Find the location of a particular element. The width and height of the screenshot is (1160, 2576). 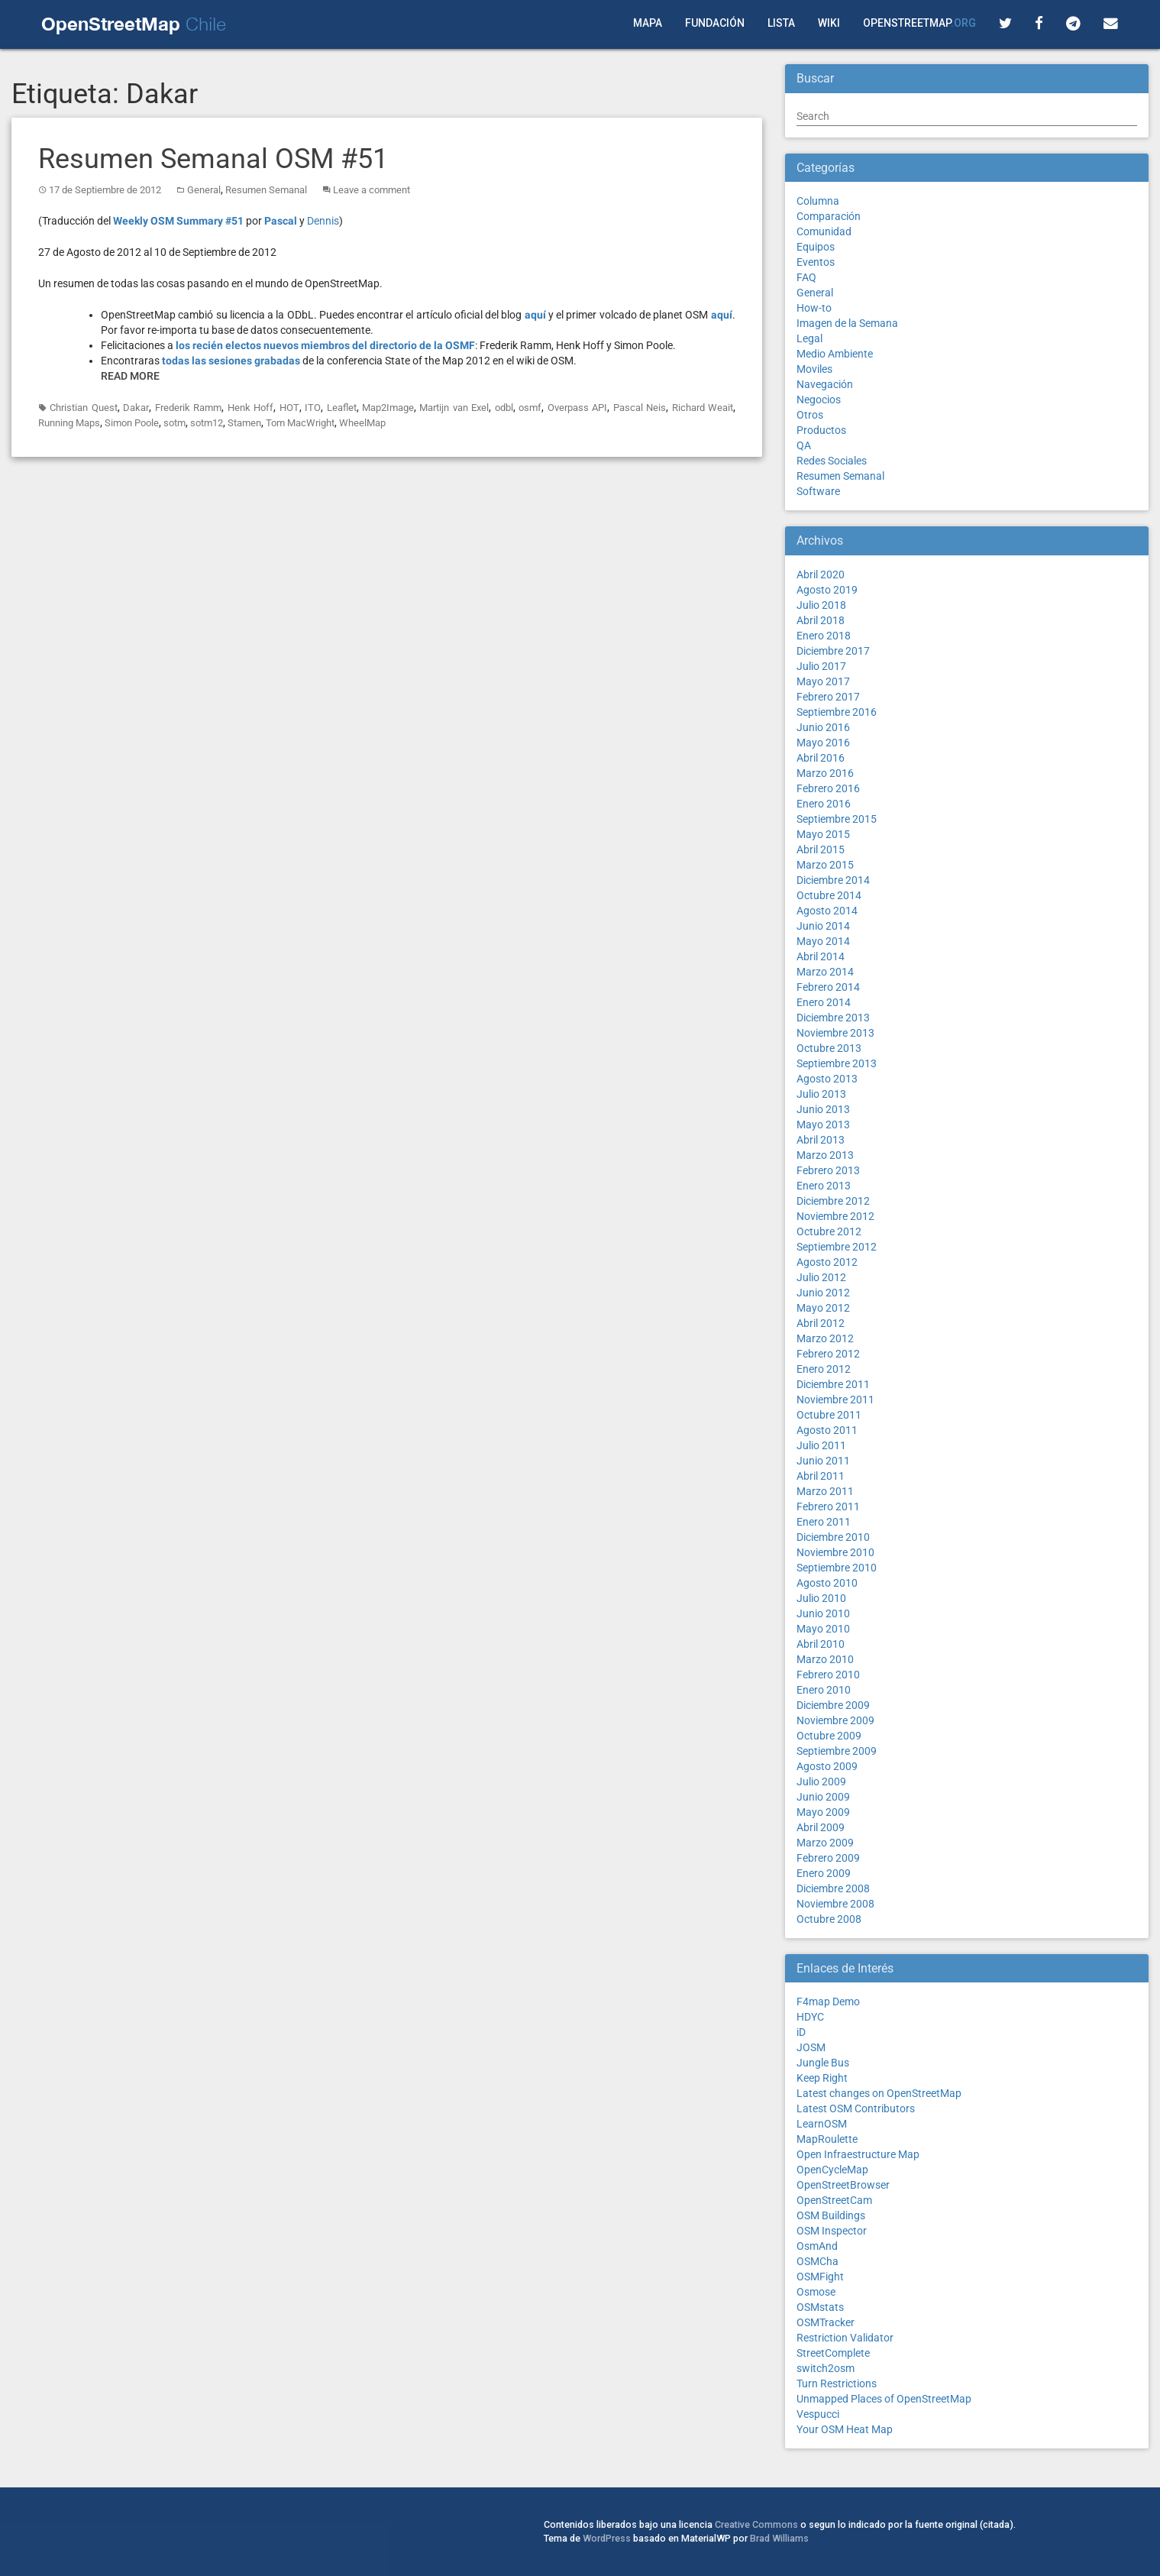

Software is located at coordinates (818, 491).